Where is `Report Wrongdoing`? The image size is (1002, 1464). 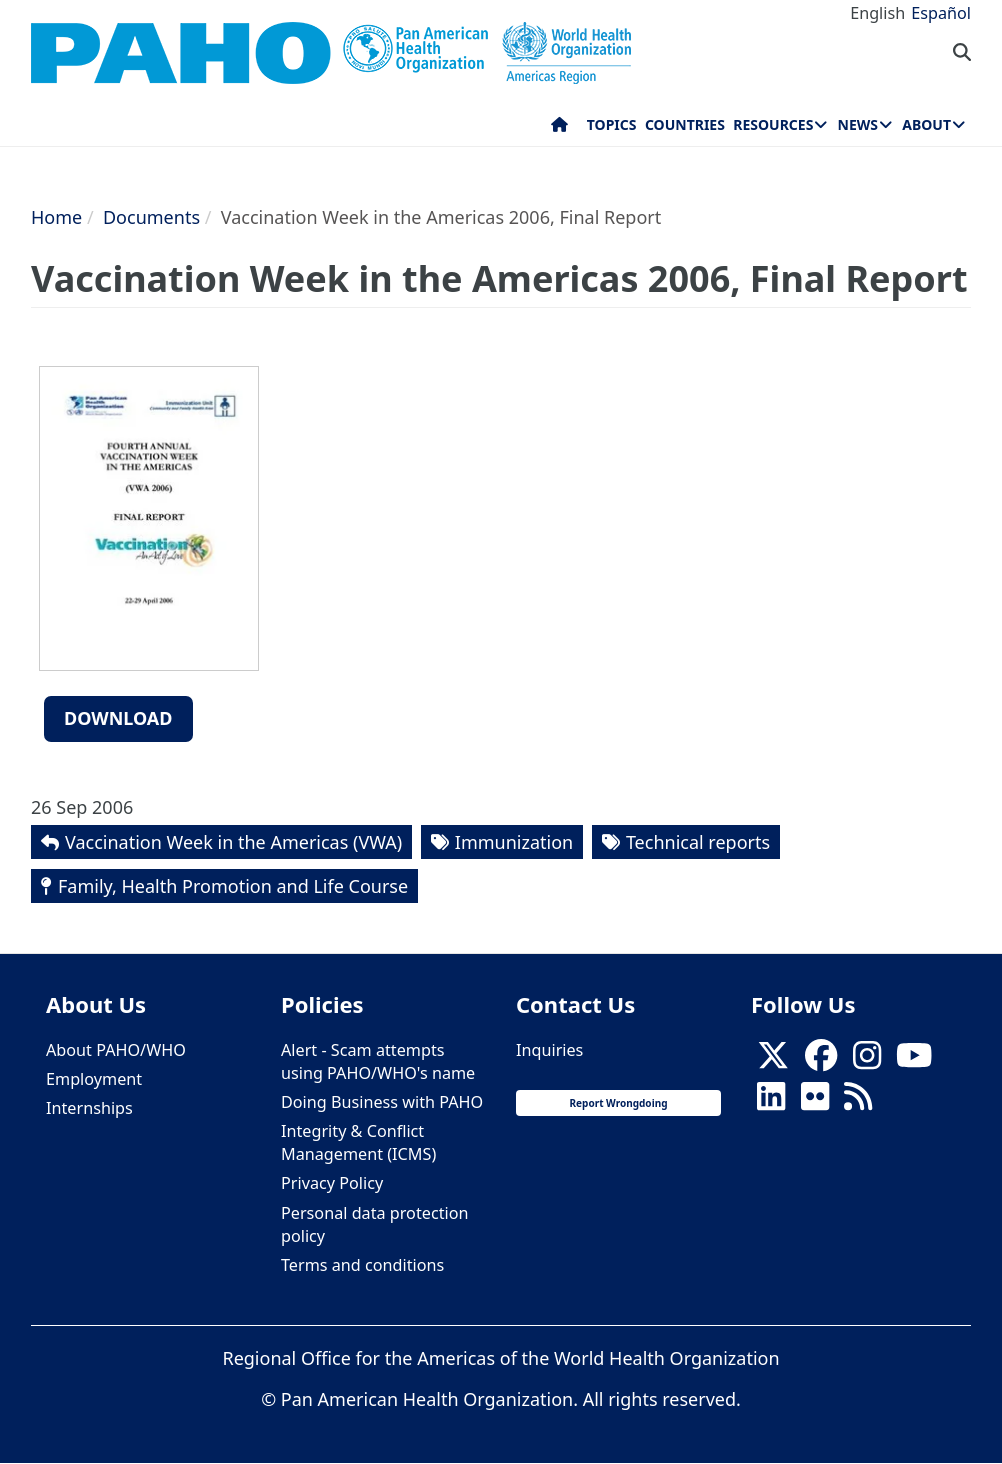
Report Wrongdoing is located at coordinates (619, 1103).